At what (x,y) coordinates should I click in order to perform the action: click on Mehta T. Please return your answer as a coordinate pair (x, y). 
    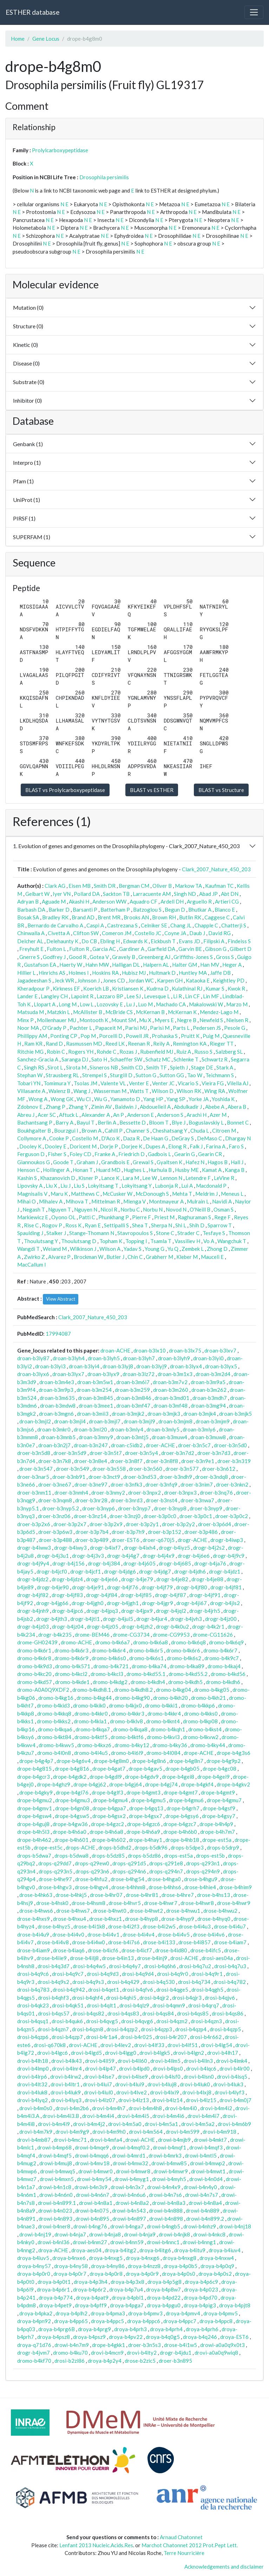
    Looking at the image, I should click on (182, 1193).